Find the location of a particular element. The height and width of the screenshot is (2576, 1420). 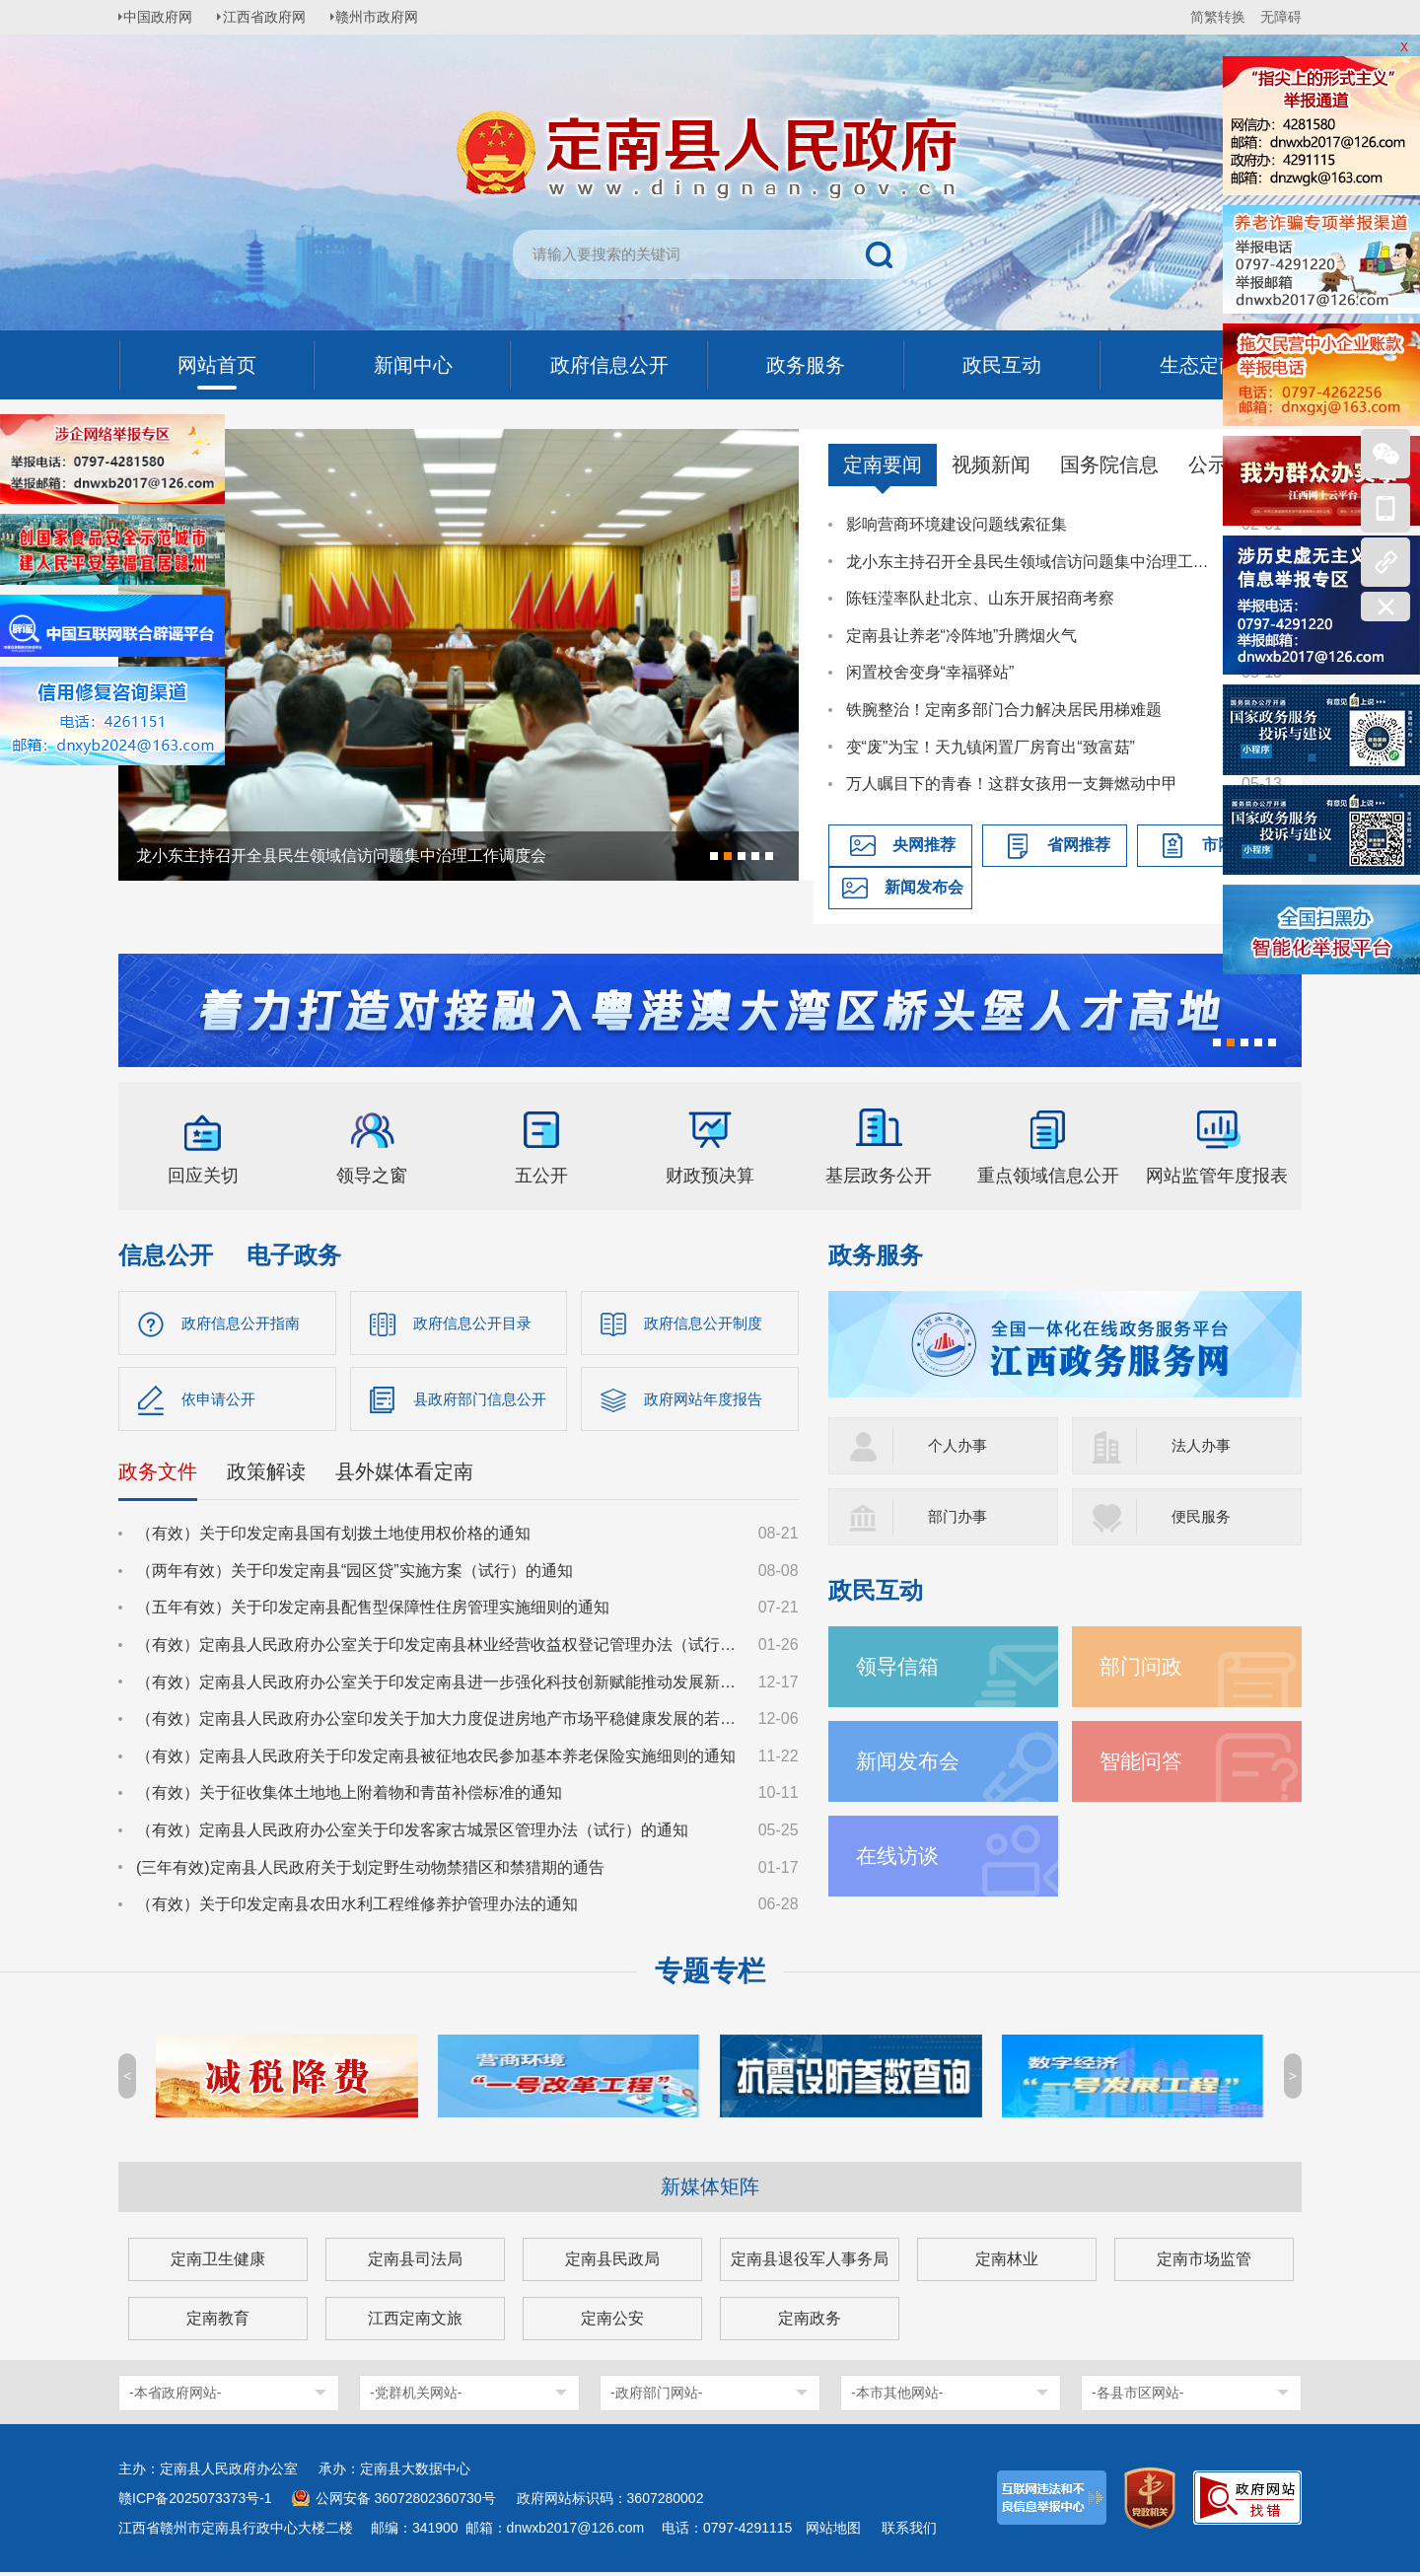

定南政务 is located at coordinates (809, 2322).